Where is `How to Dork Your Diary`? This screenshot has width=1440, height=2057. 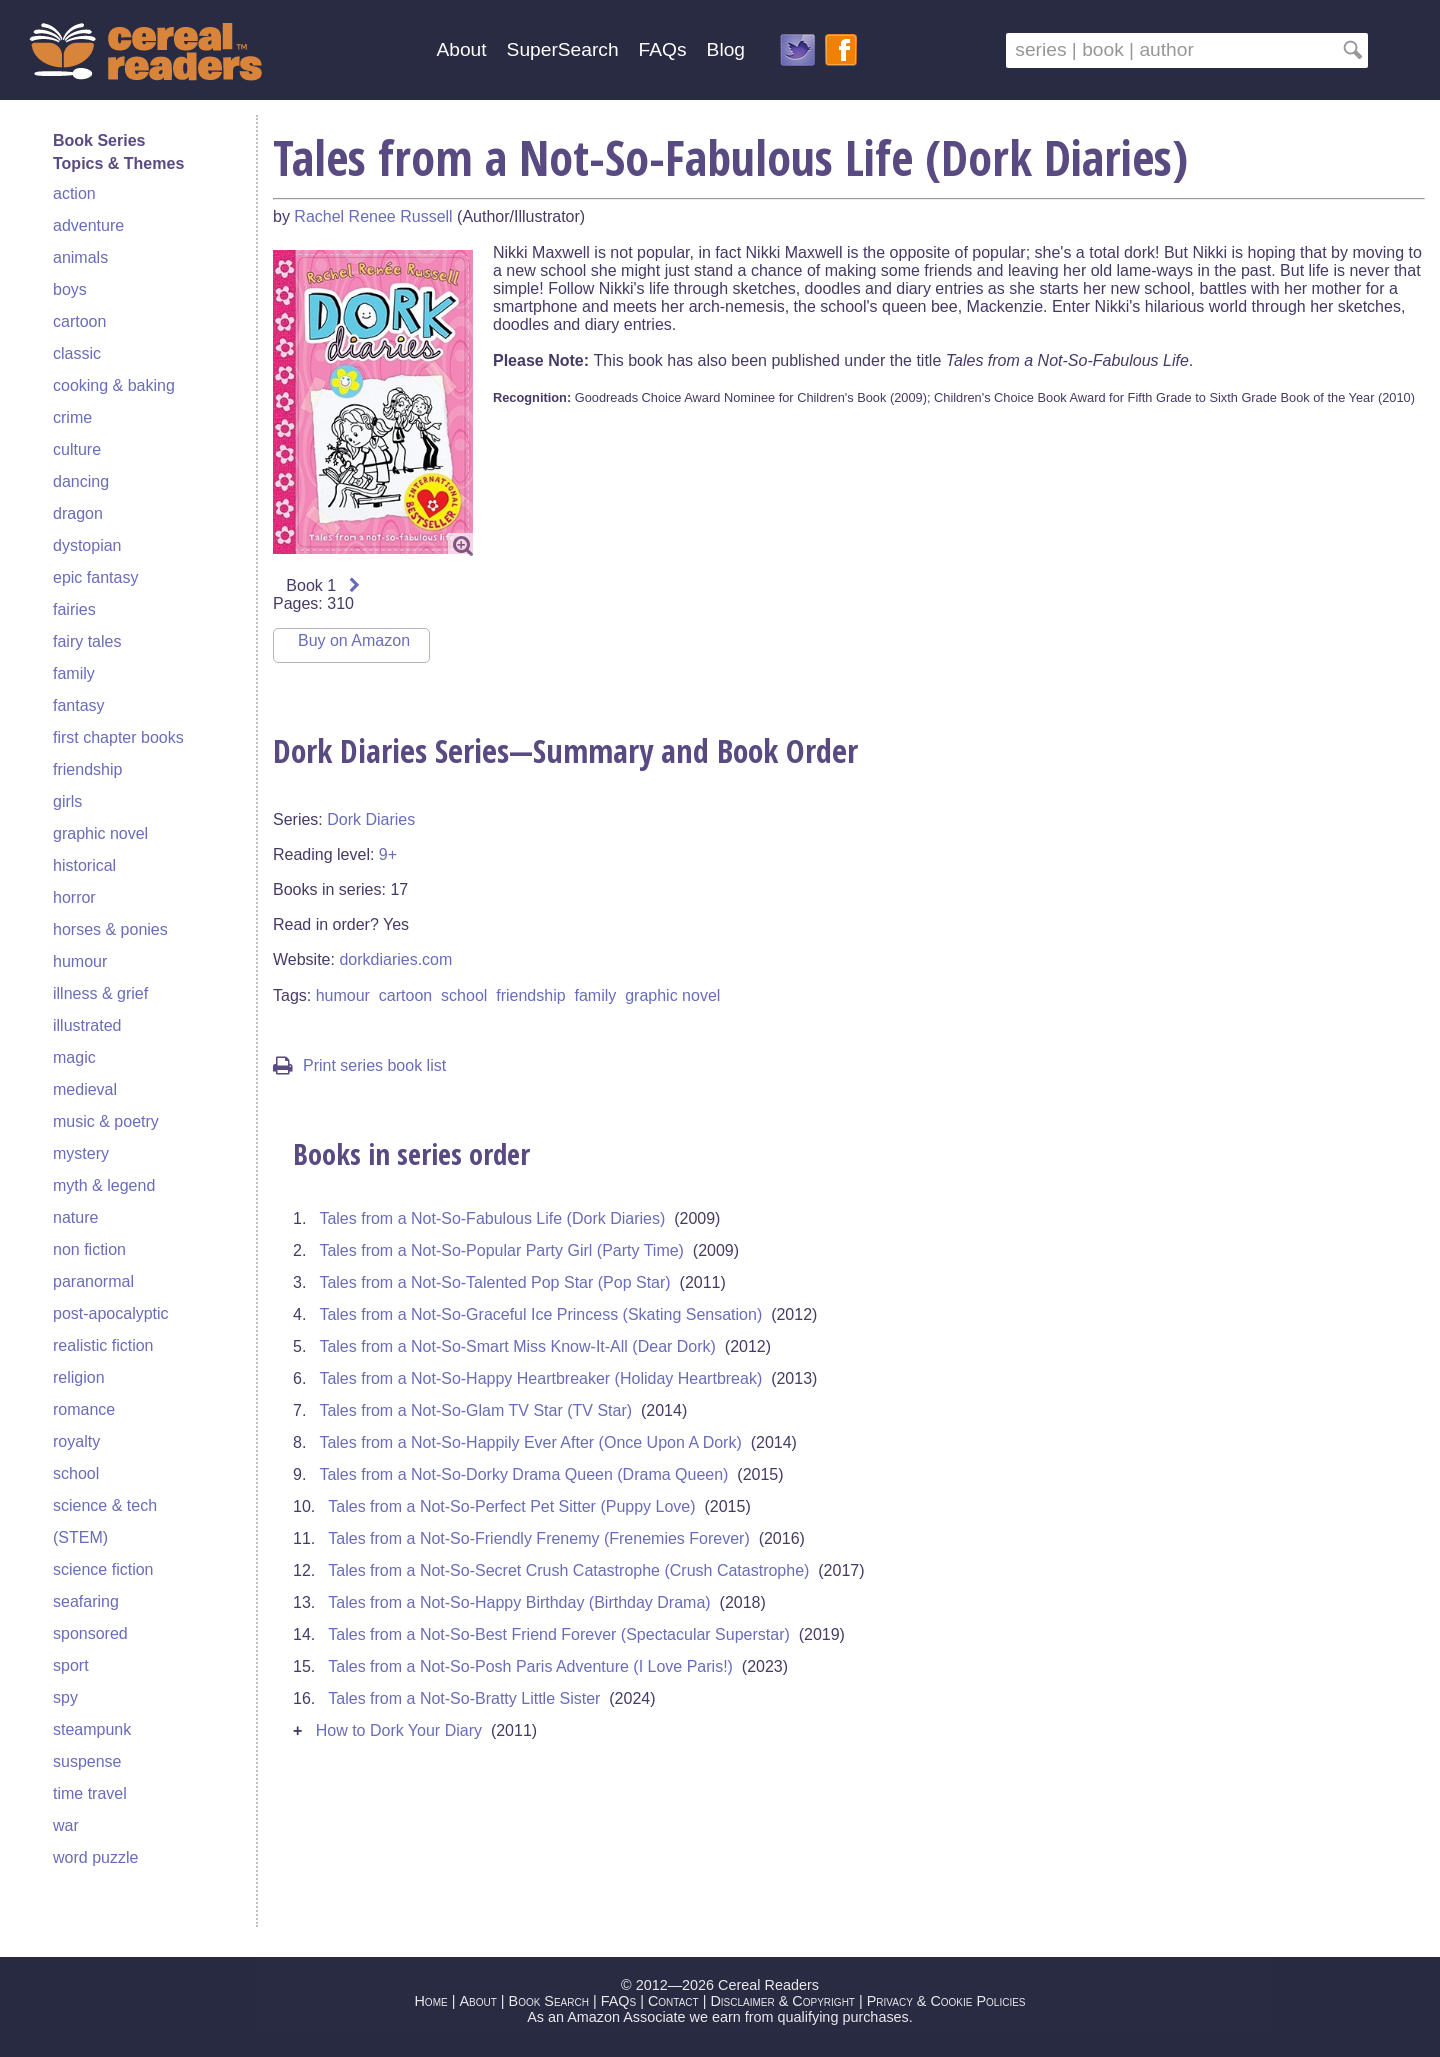
How to Dork Your Diary is located at coordinates (399, 1730).